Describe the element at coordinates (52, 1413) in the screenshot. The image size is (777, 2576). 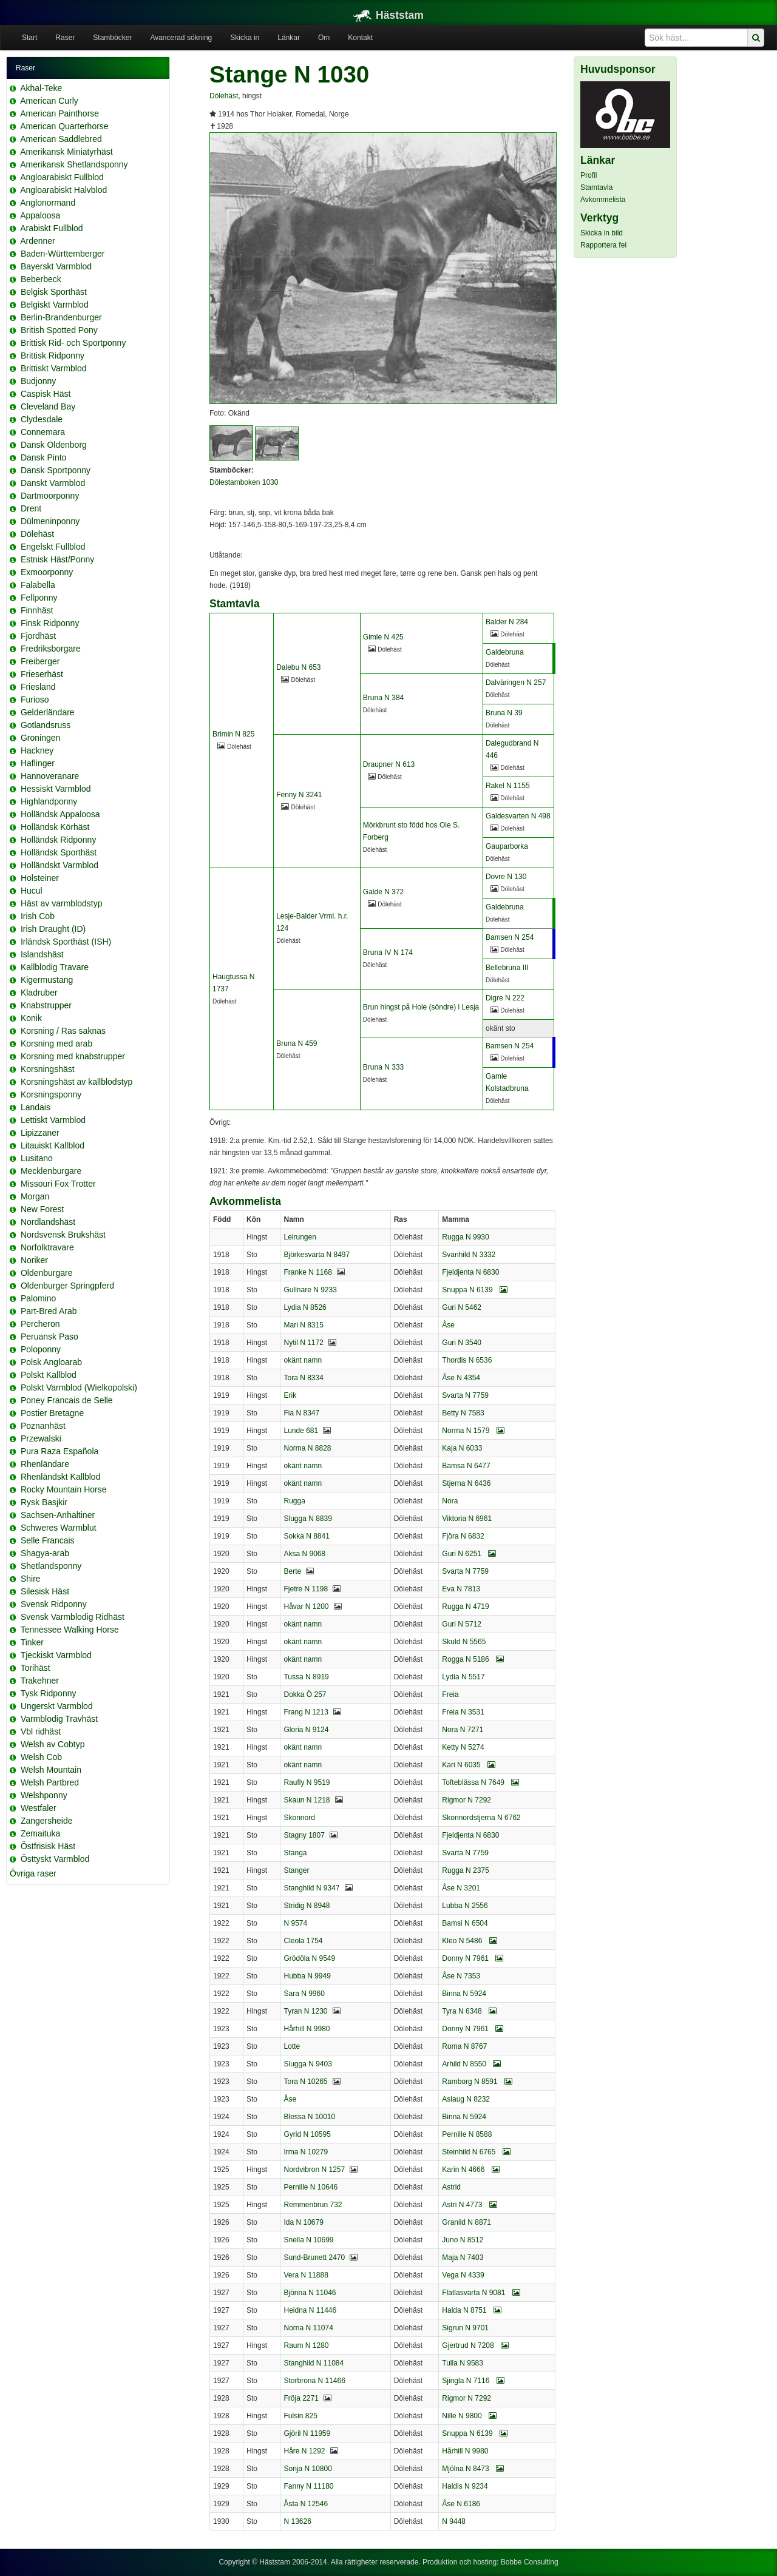
I see `Postier Bretagne` at that location.